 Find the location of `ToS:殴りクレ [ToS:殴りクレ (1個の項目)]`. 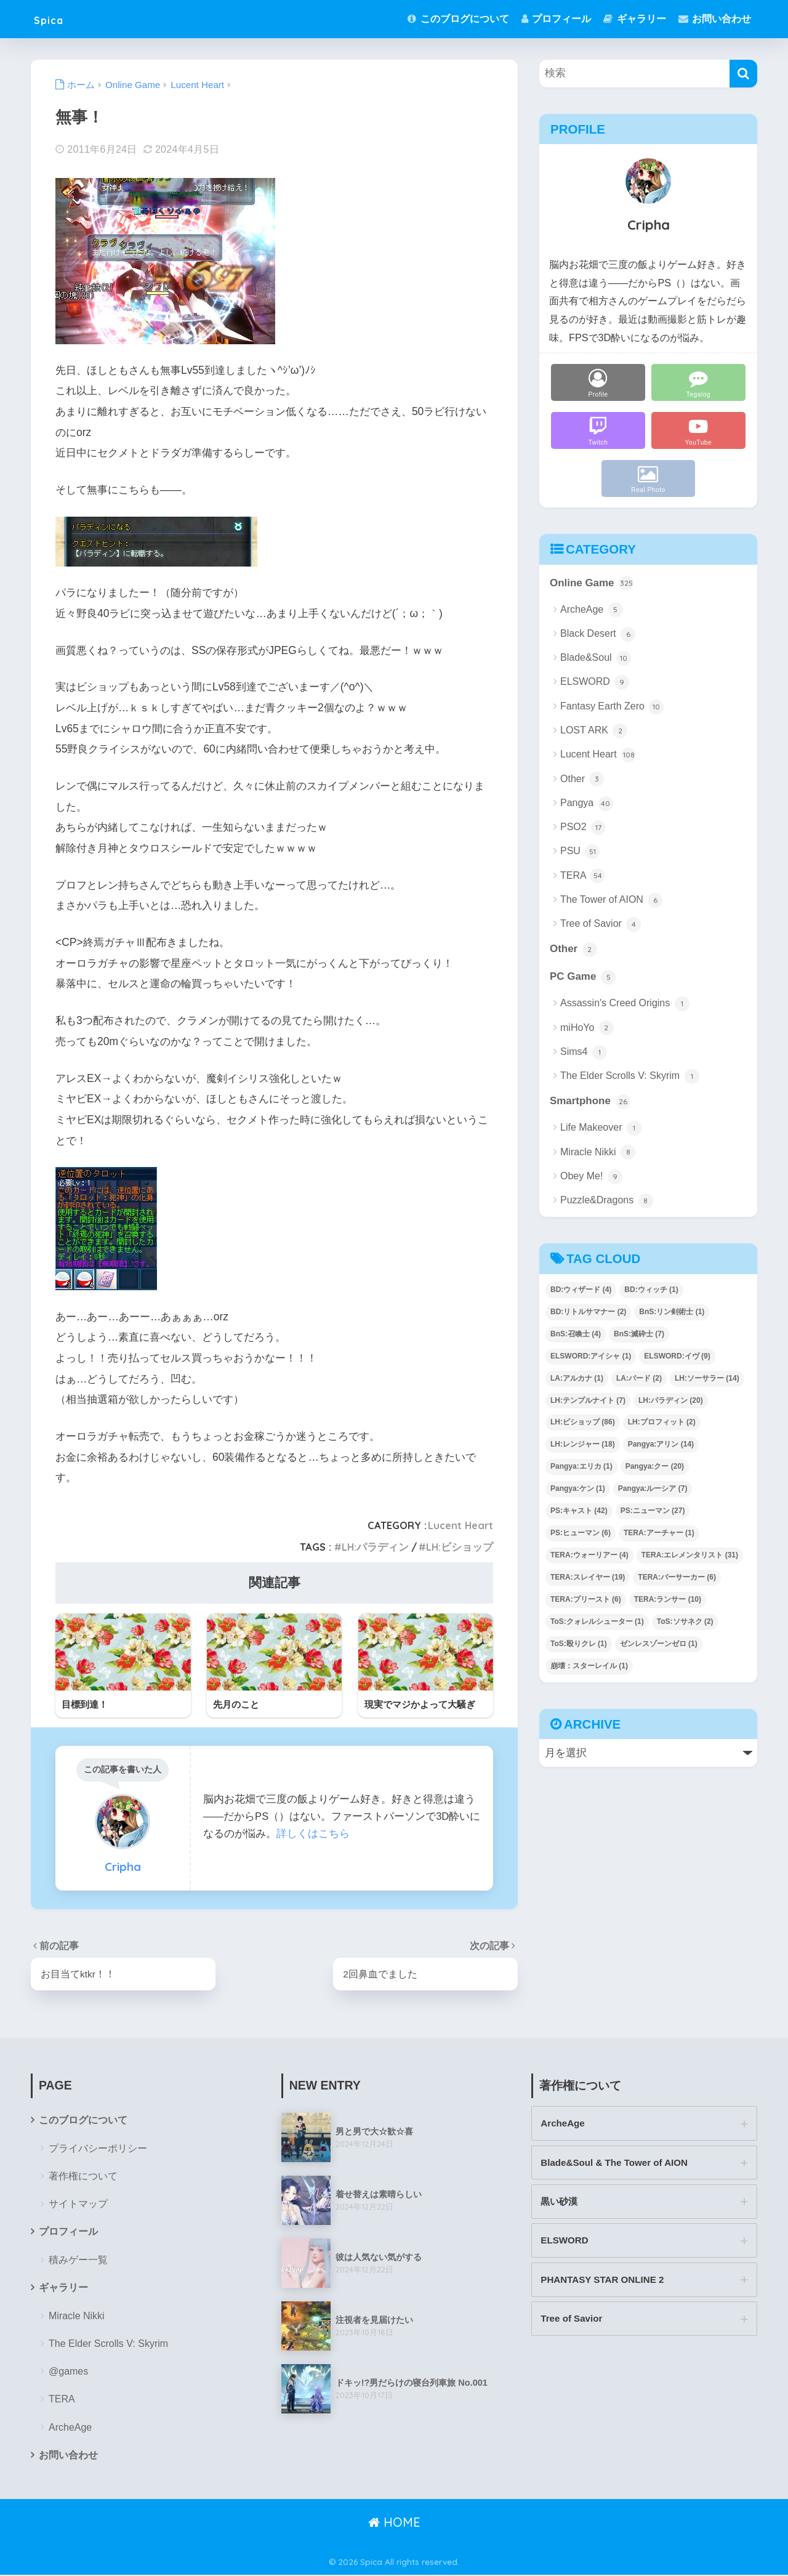

ToS:殴りクレ [ToS:殴りクレ (1個の項目)] is located at coordinates (578, 1644).